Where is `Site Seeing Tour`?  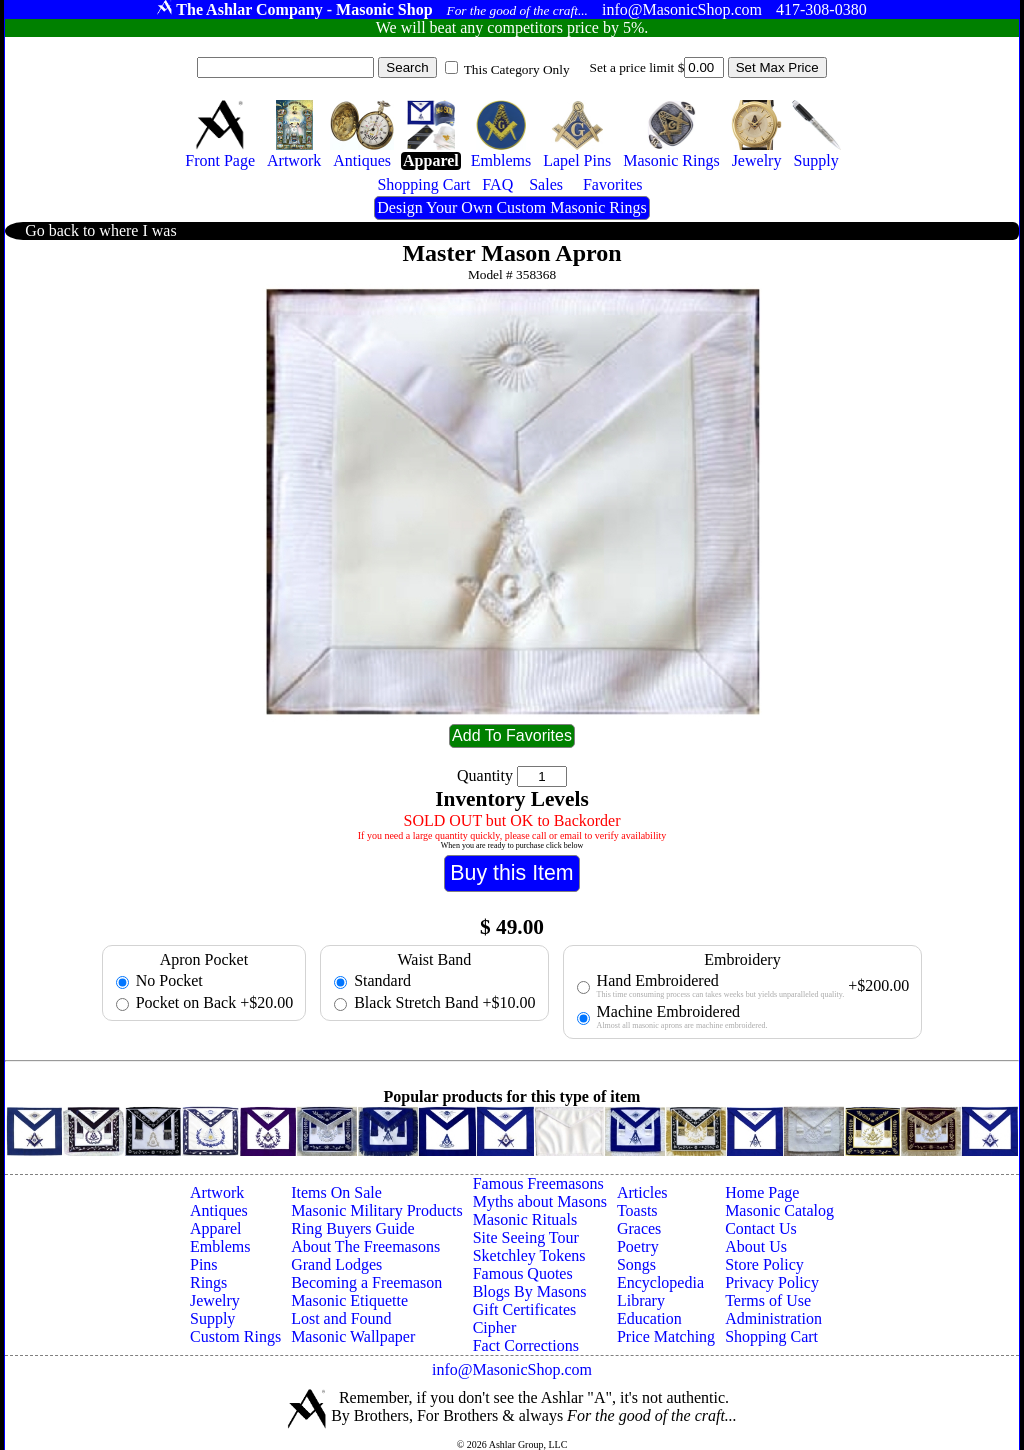 Site Seeing Tour is located at coordinates (526, 1237).